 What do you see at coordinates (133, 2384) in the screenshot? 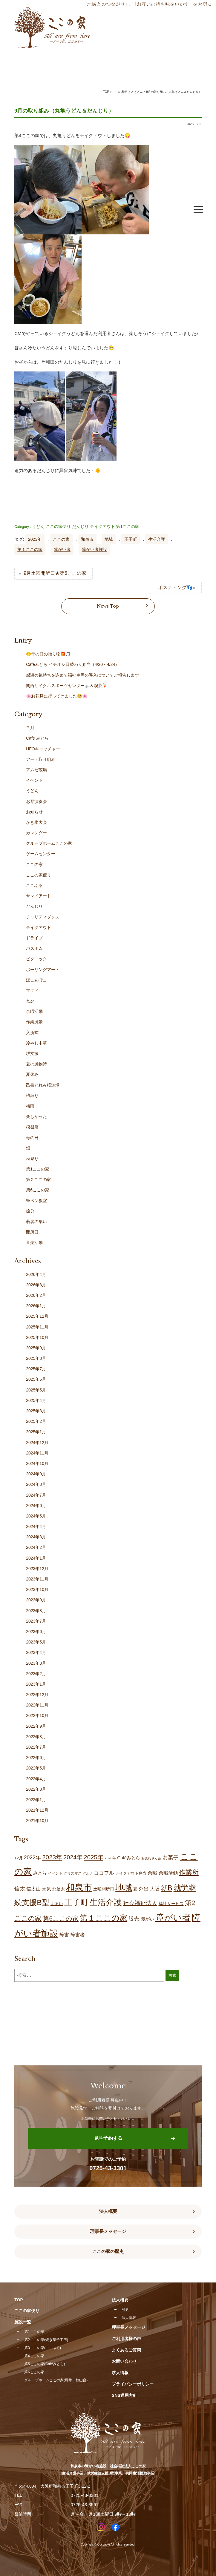
I see `プライバシーポリシー` at bounding box center [133, 2384].